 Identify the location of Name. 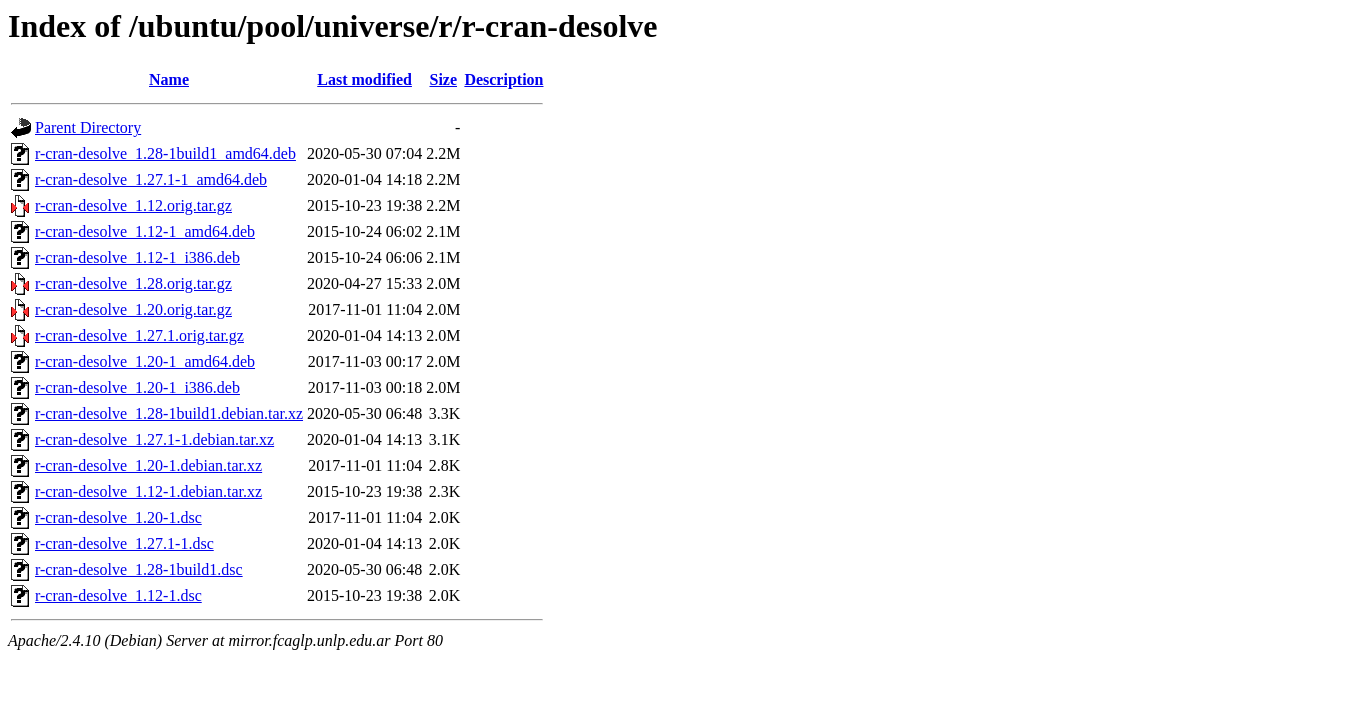
(169, 79).